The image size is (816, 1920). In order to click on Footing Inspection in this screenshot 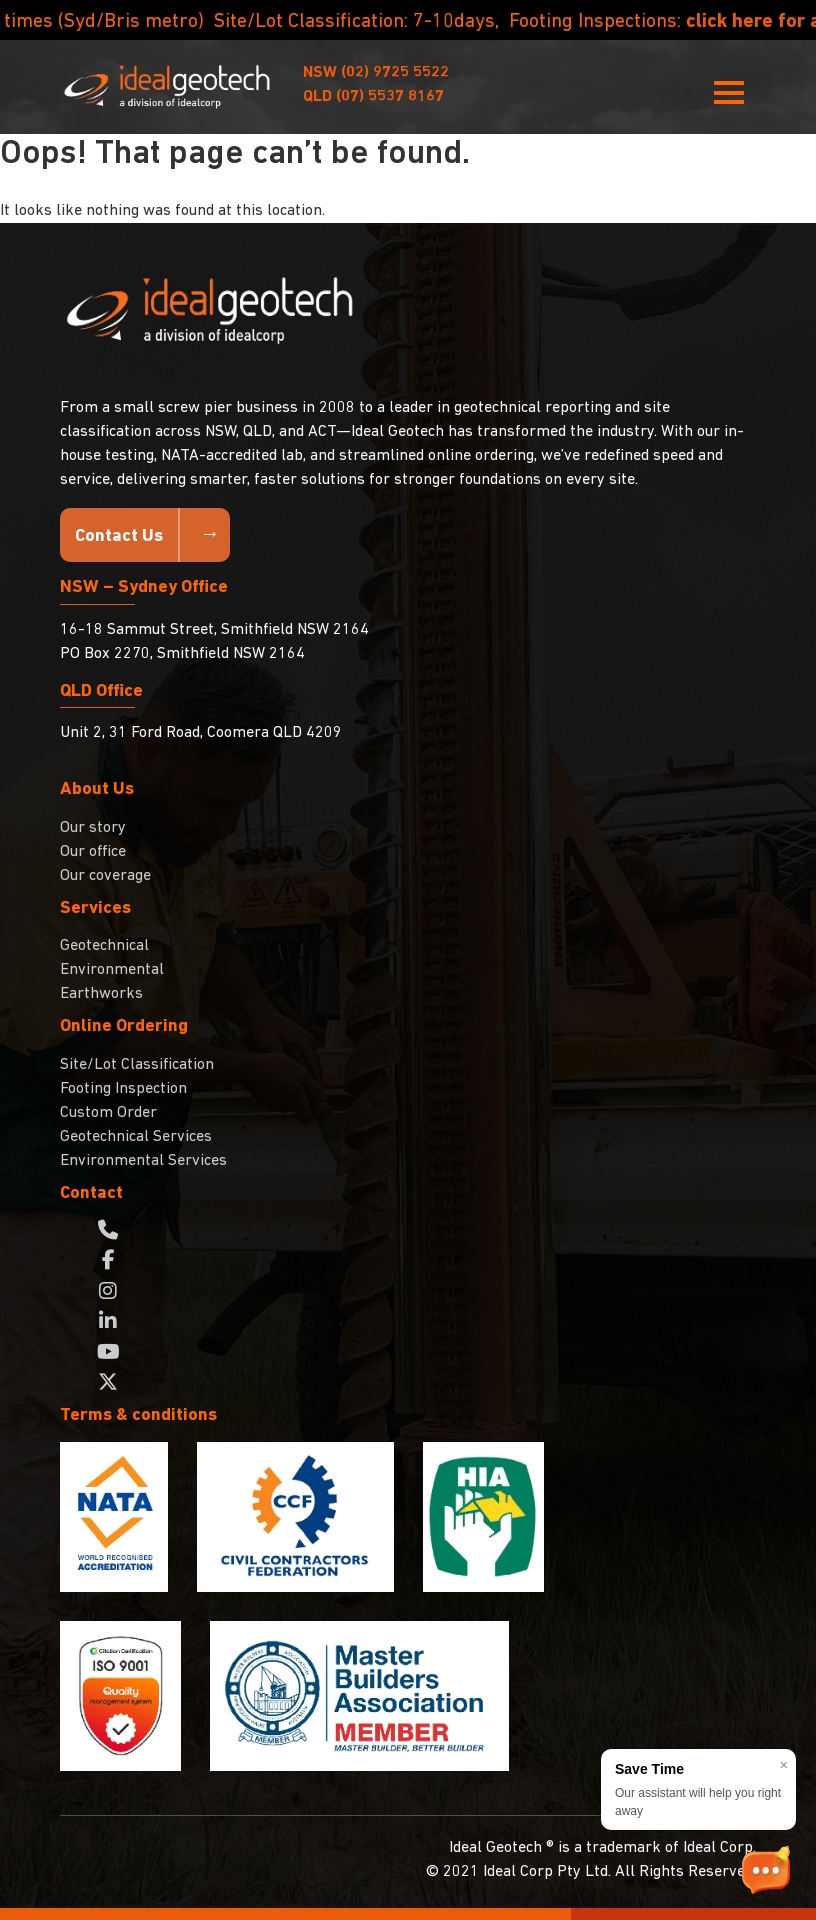, I will do `click(123, 1089)`.